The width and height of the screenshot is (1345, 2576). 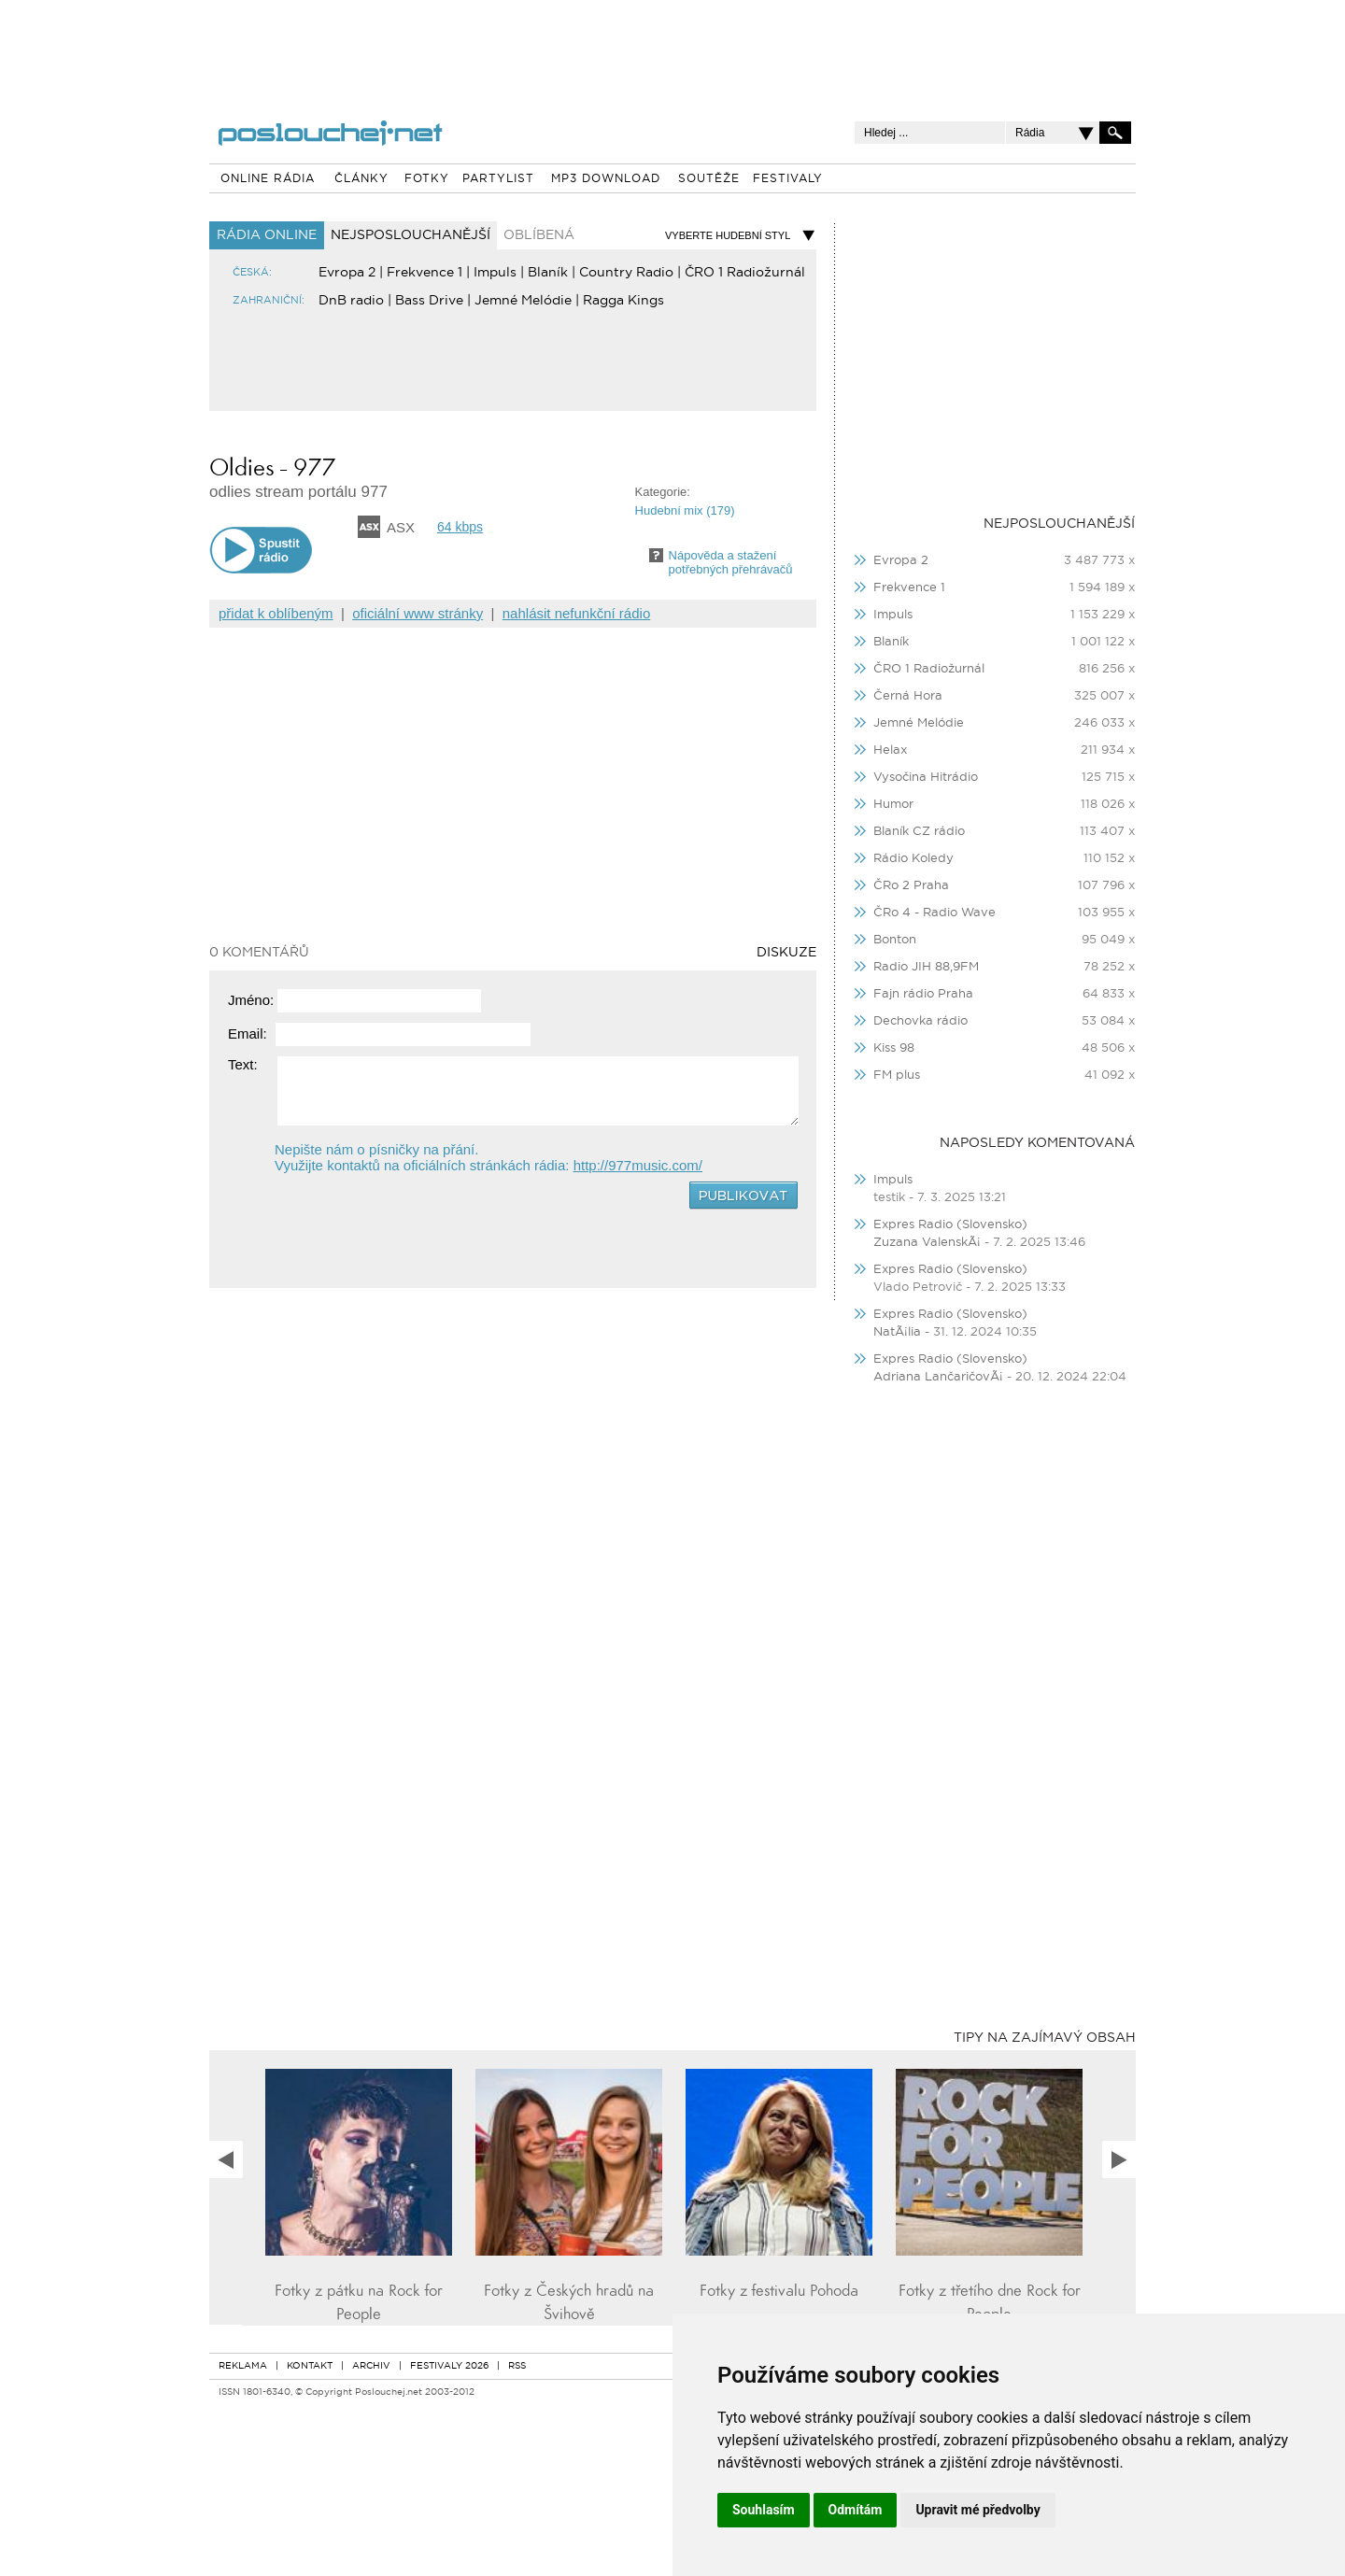 I want to click on FM plus, so click(x=896, y=1075).